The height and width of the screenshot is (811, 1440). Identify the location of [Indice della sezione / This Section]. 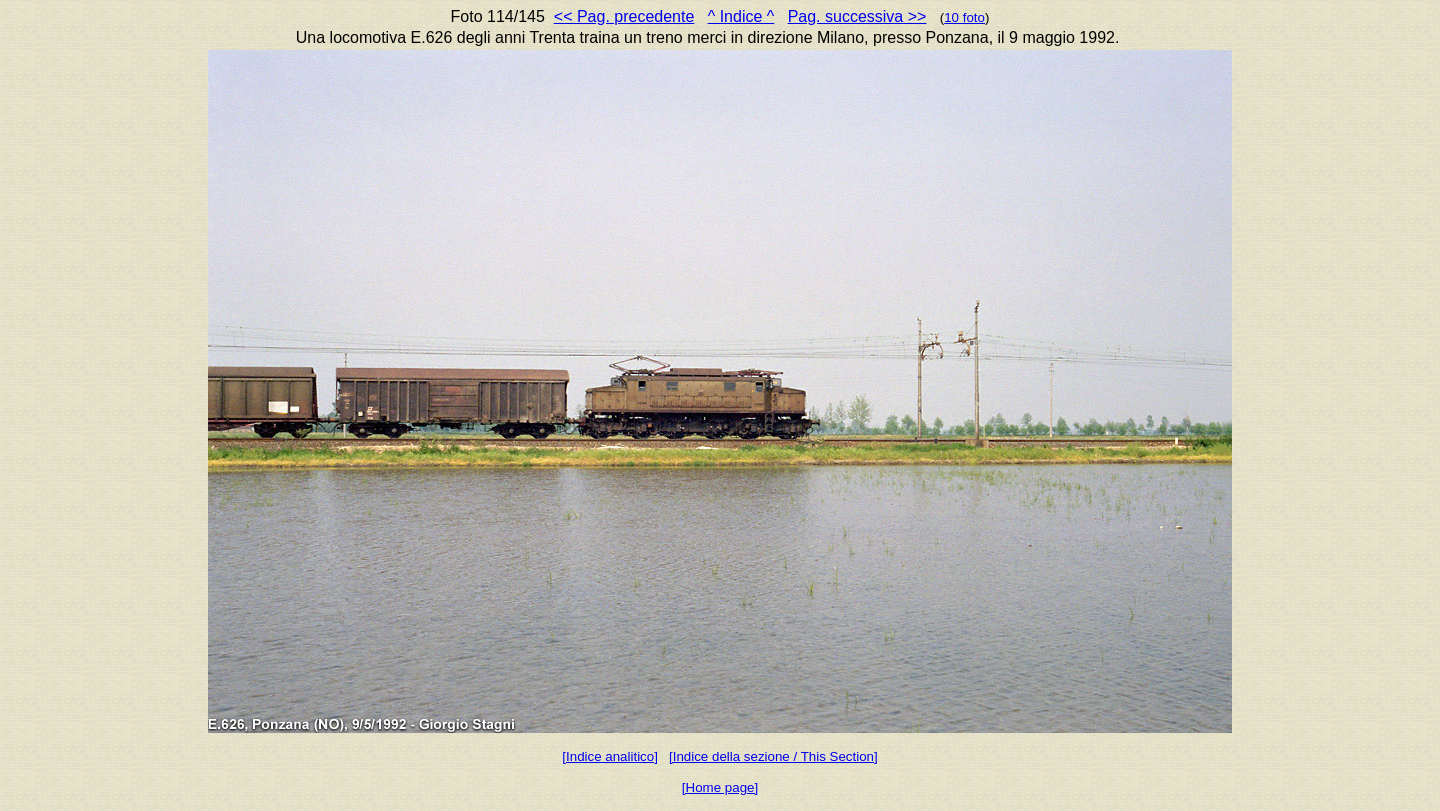
(773, 756).